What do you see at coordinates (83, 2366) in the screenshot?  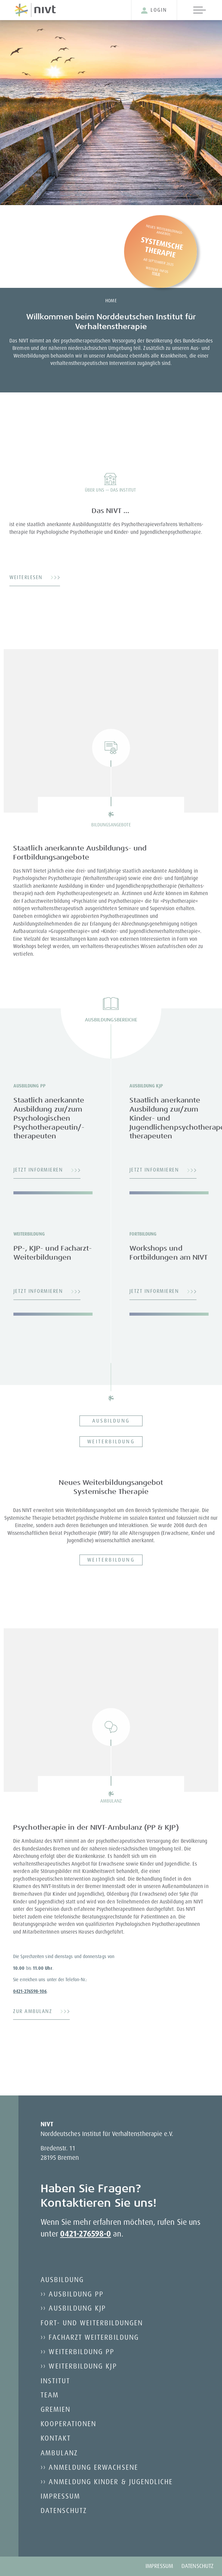 I see `Weiterbildung KJP` at bounding box center [83, 2366].